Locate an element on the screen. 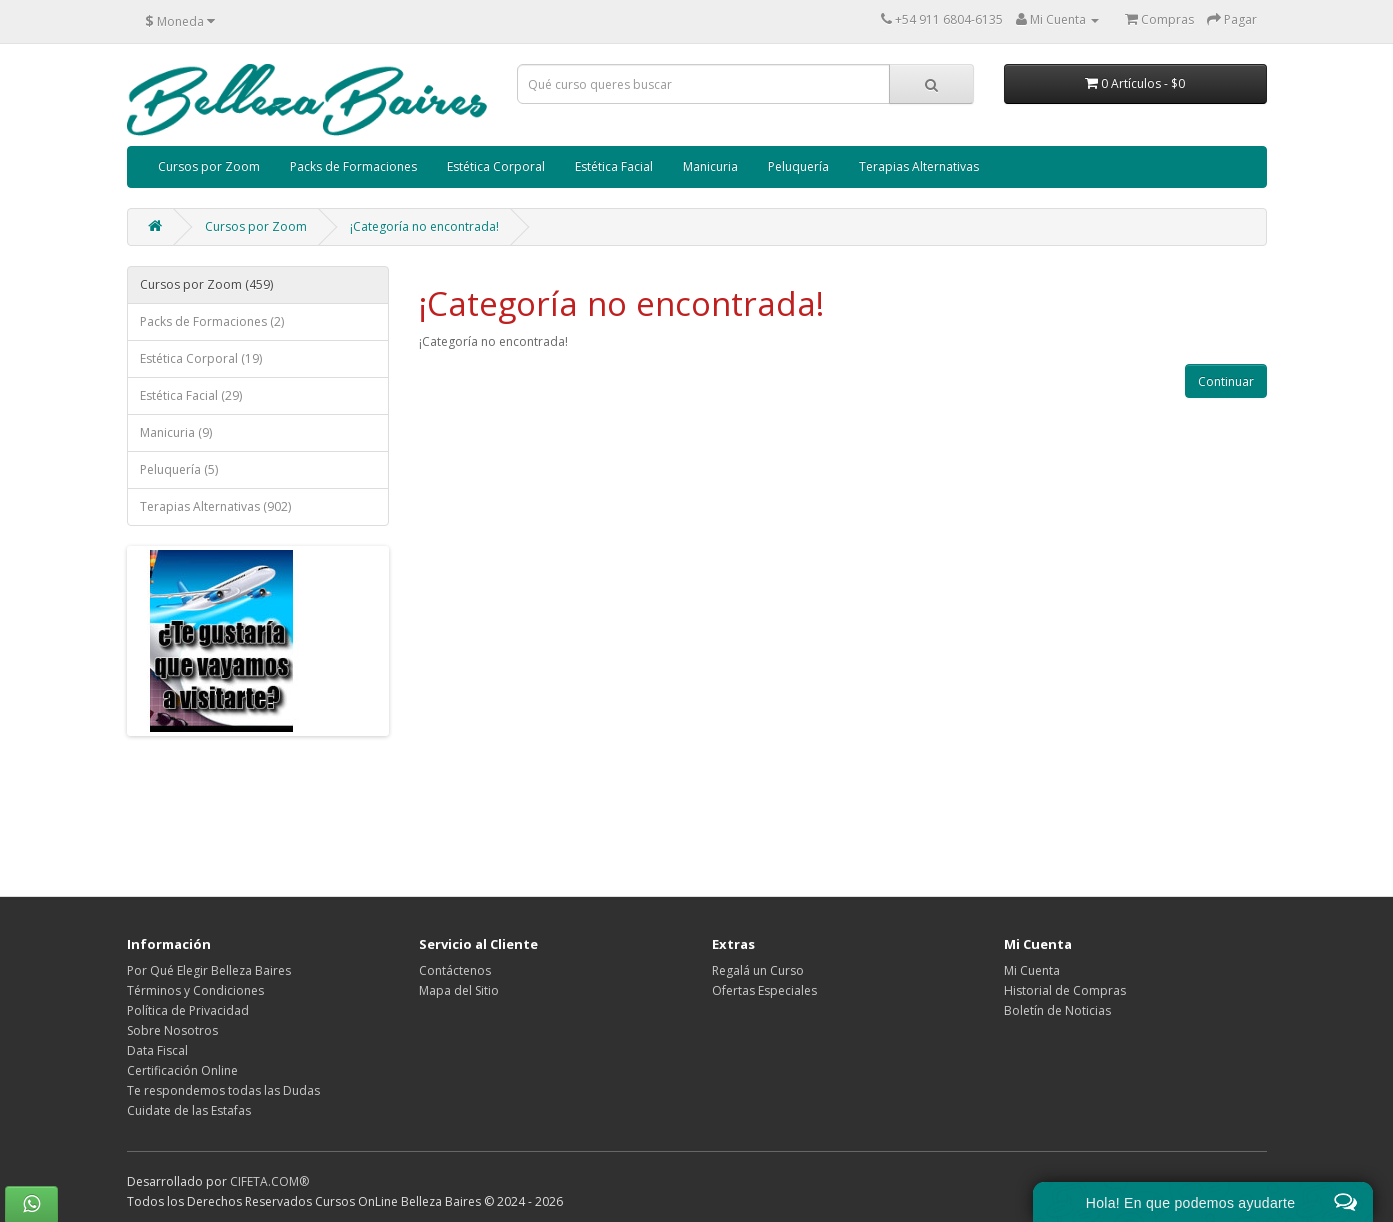 The width and height of the screenshot is (1393, 1222). Estética Corporal is located at coordinates (496, 166).